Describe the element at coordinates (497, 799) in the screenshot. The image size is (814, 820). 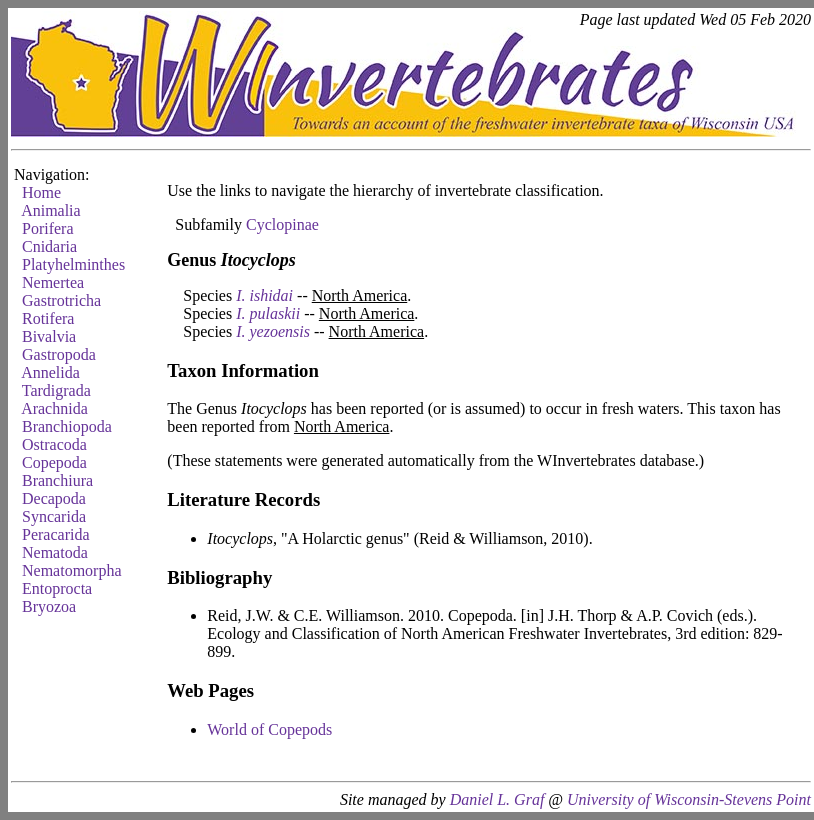
I see `Daniel L. Graf` at that location.